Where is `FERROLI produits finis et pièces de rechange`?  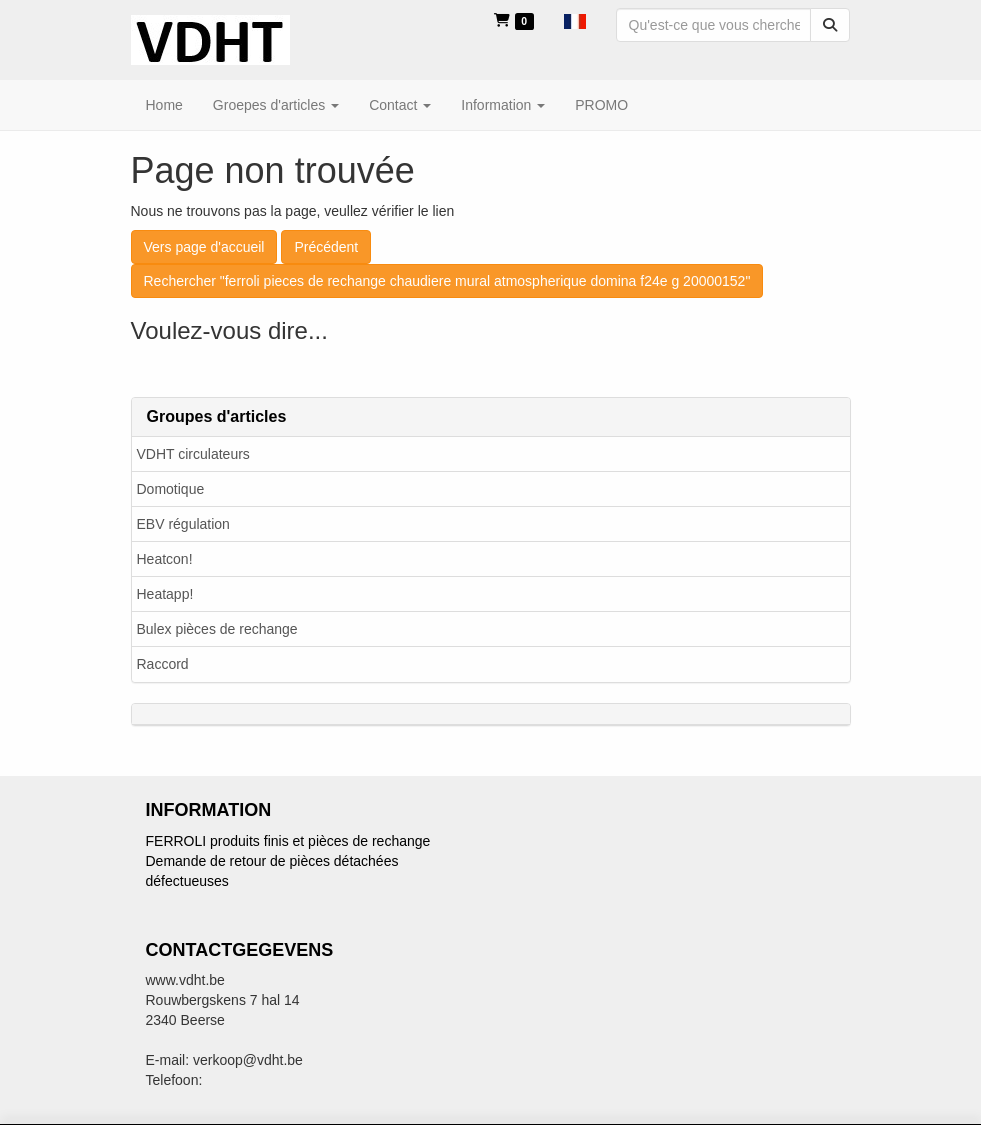
FERROLI produits finis et pièces de rechange is located at coordinates (288, 841).